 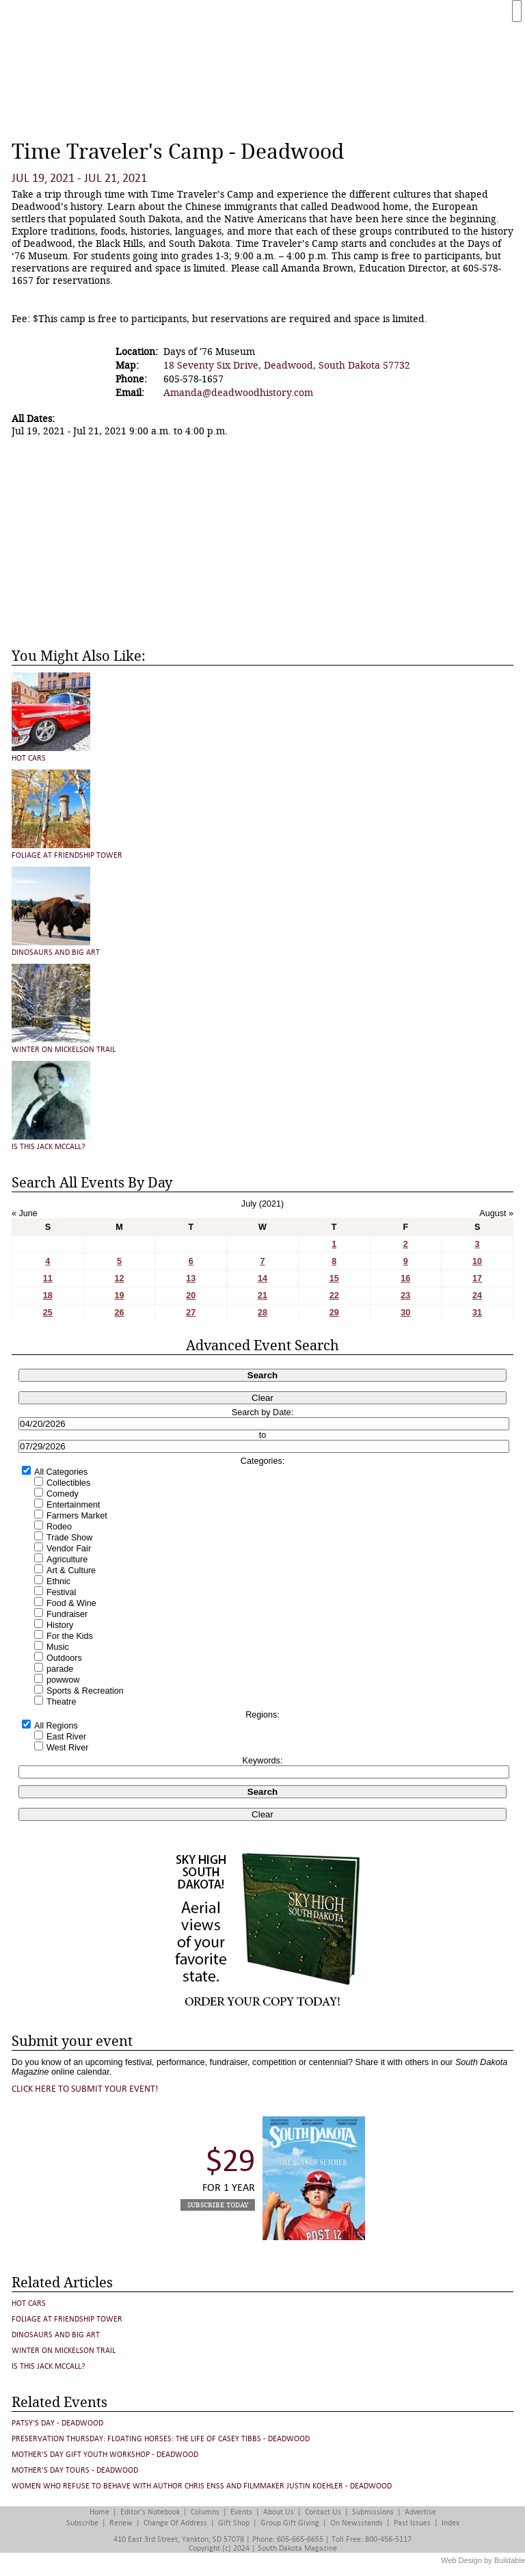 I want to click on Entertainment, so click(x=73, y=1505).